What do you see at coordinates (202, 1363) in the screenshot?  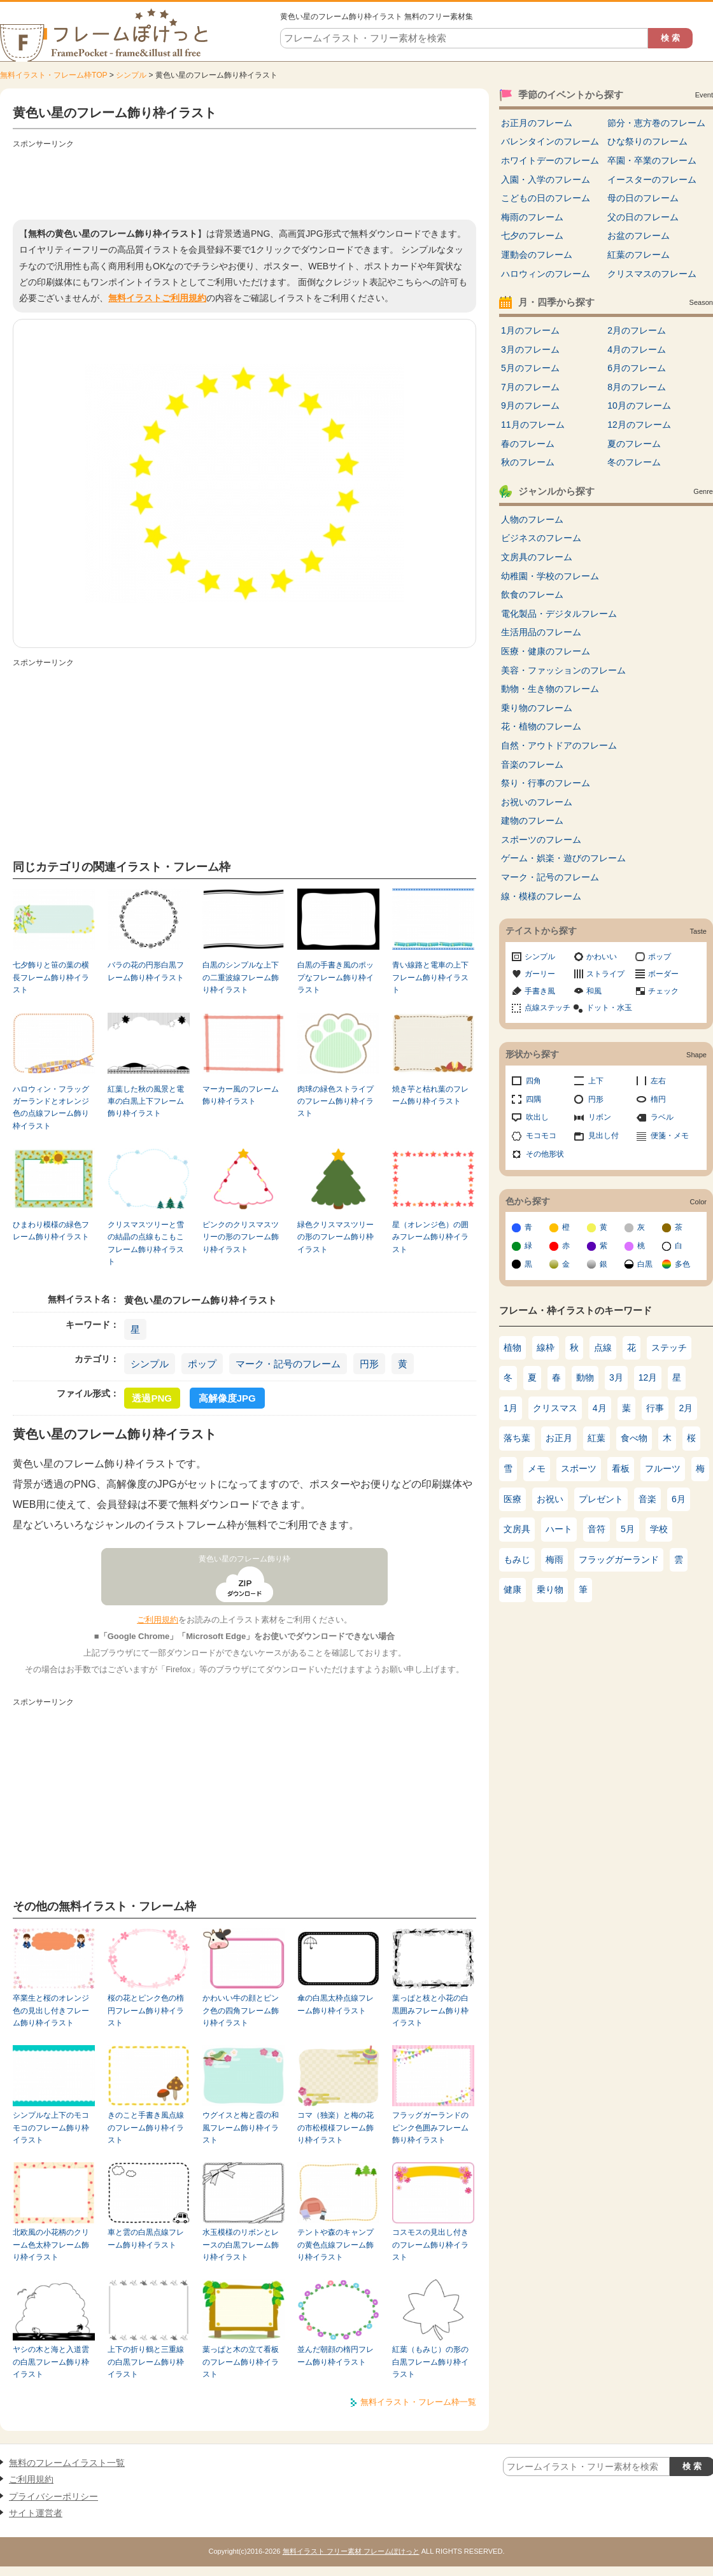 I see `ポップ` at bounding box center [202, 1363].